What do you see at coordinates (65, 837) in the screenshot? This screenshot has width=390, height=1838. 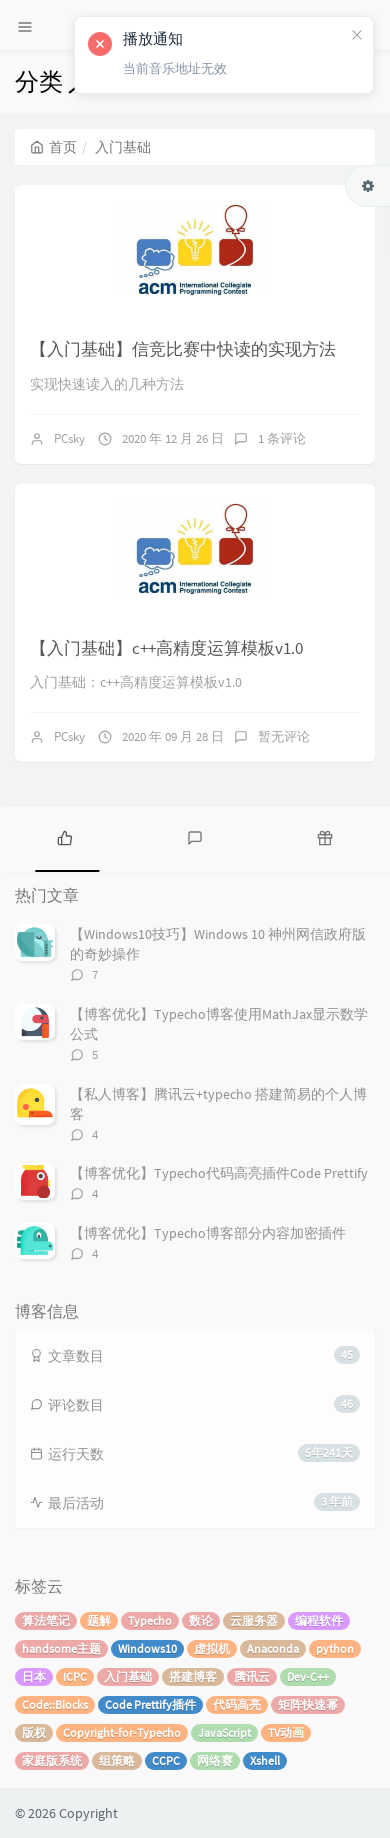 I see `[tab]` at bounding box center [65, 837].